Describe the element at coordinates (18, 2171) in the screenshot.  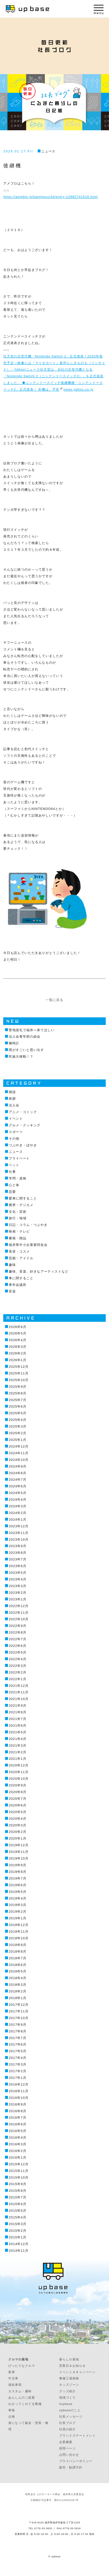
I see `2015年11月` at that location.